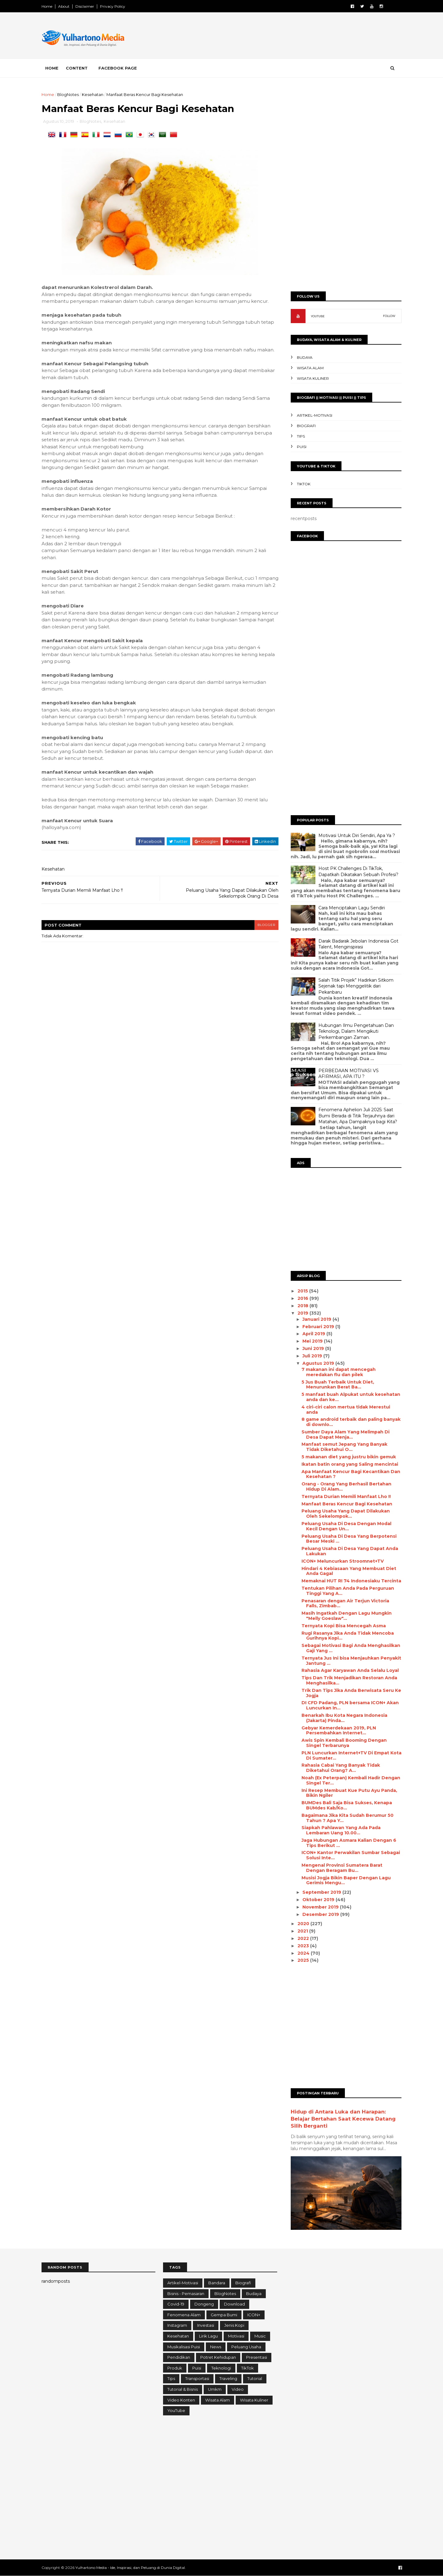  Describe the element at coordinates (301, 436) in the screenshot. I see `Tips` at that location.